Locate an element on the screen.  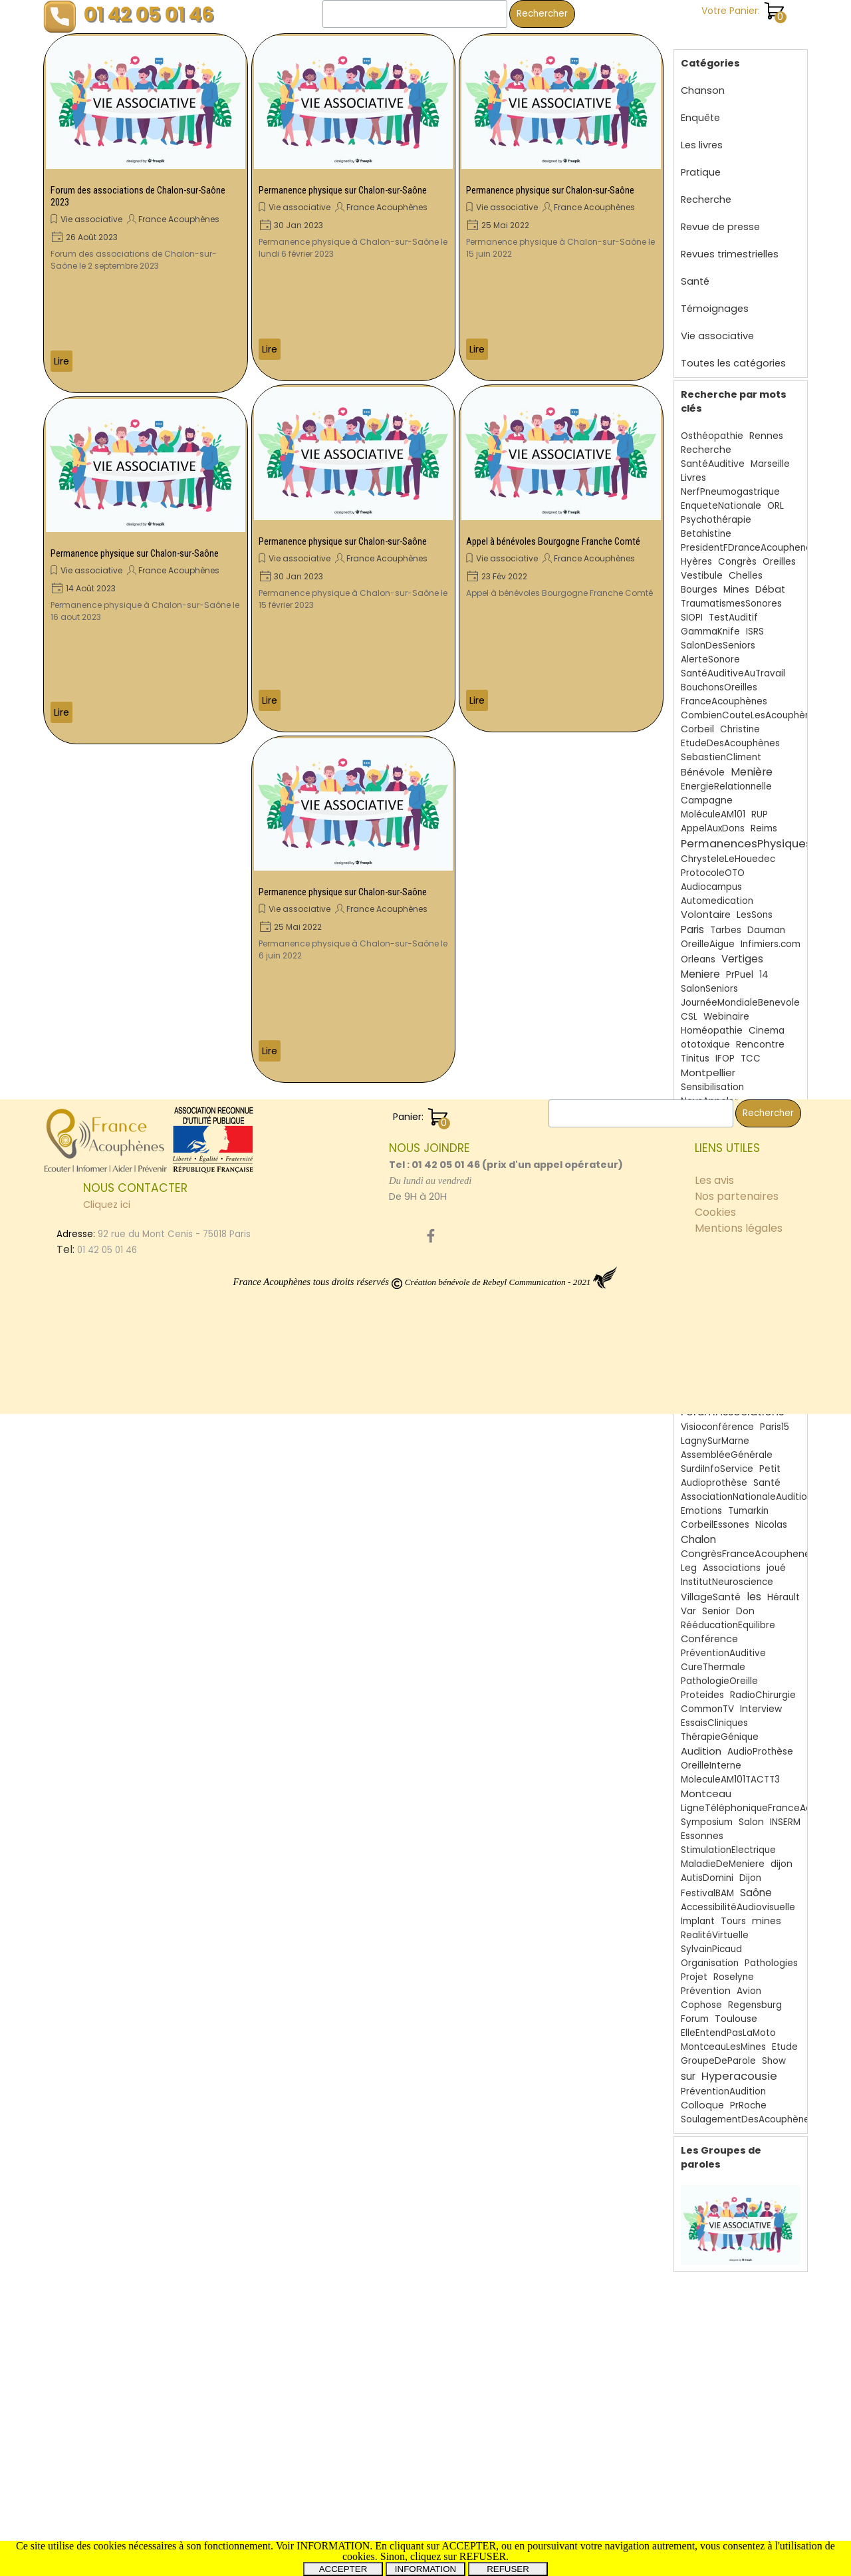
SurdiInfoService is located at coordinates (717, 1455).